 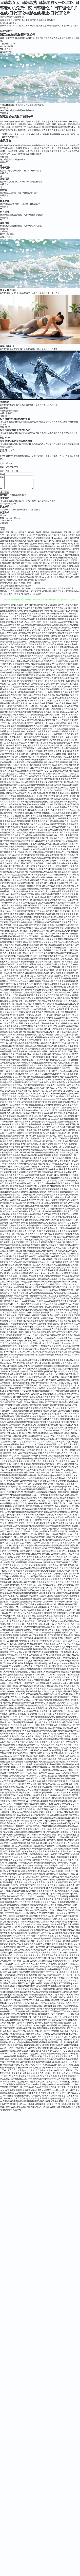 What do you see at coordinates (48, 1581) in the screenshot?
I see `午夜激情久久激情` at bounding box center [48, 1581].